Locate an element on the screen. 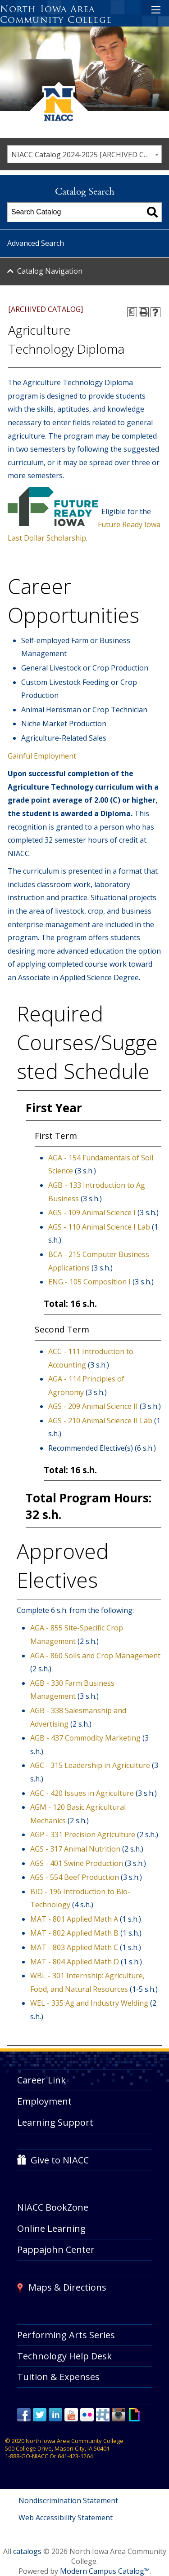  1-888-GO-NIACC is located at coordinates (26, 2456).